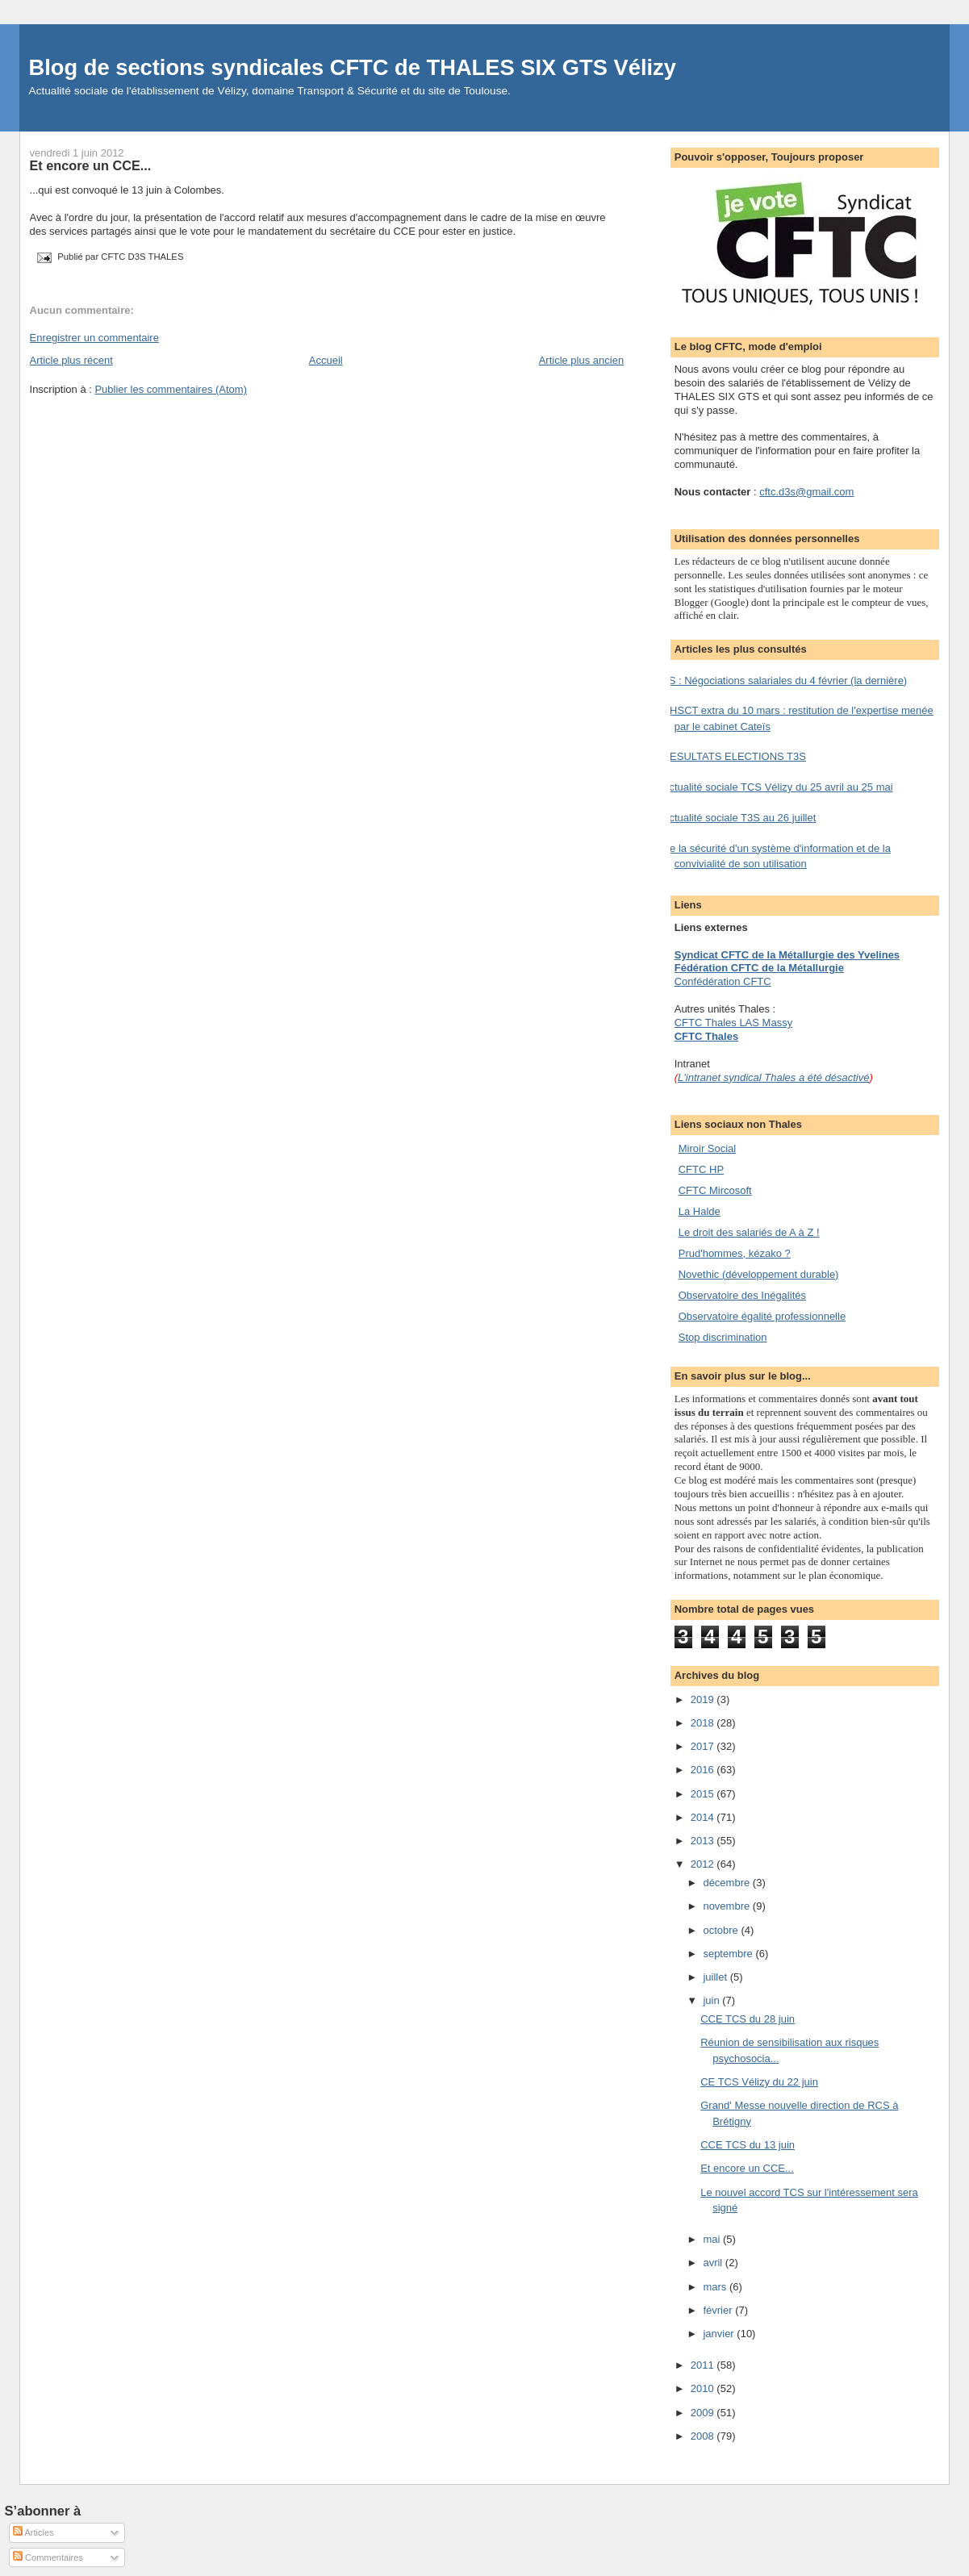  Describe the element at coordinates (94, 338) in the screenshot. I see `Enregistrer un commentaire` at that location.